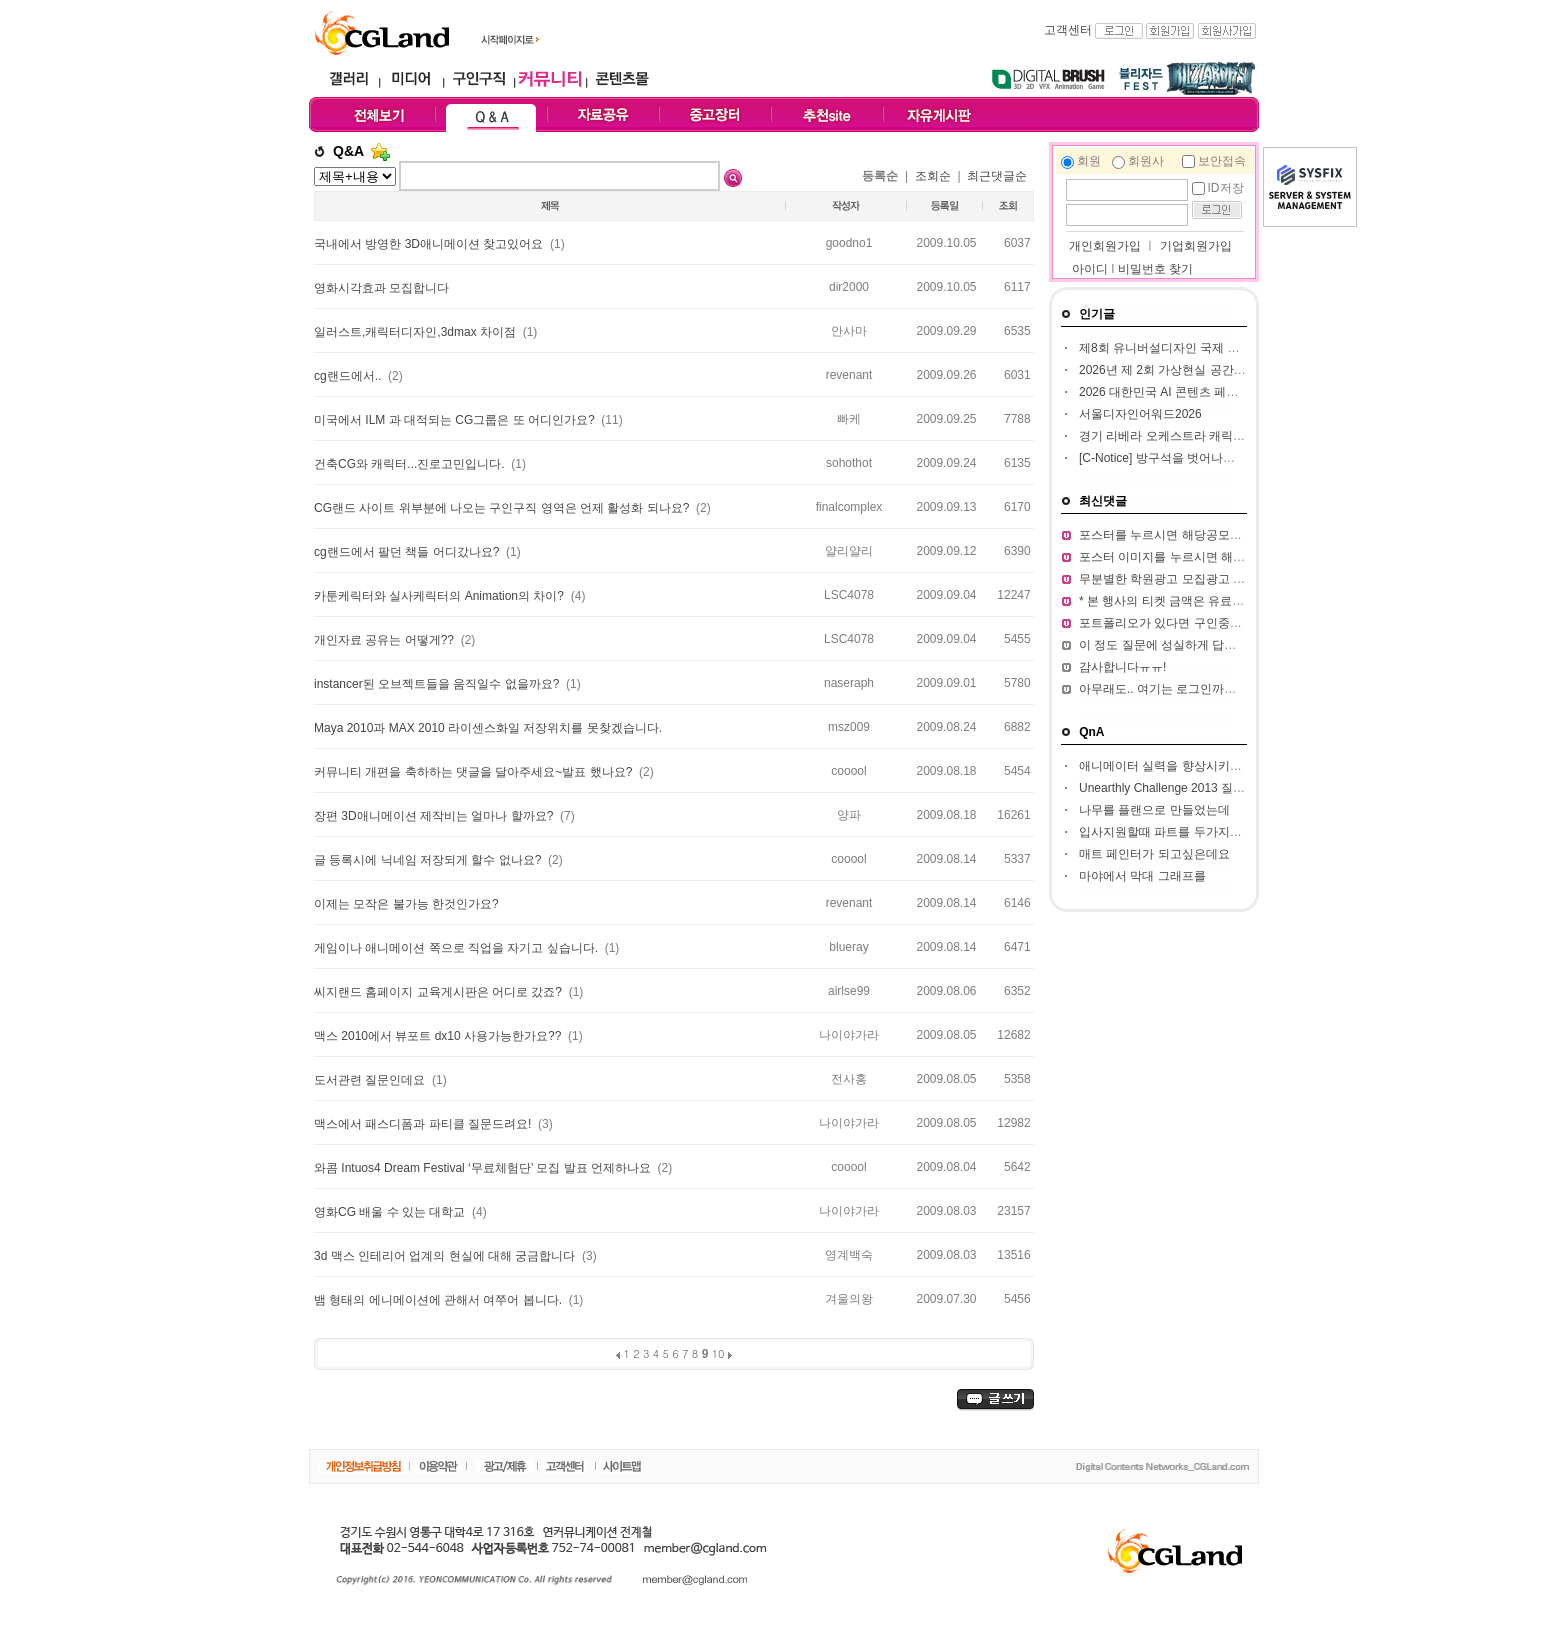 This screenshot has width=1568, height=1631. What do you see at coordinates (718, 1353) in the screenshot?
I see `10` at bounding box center [718, 1353].